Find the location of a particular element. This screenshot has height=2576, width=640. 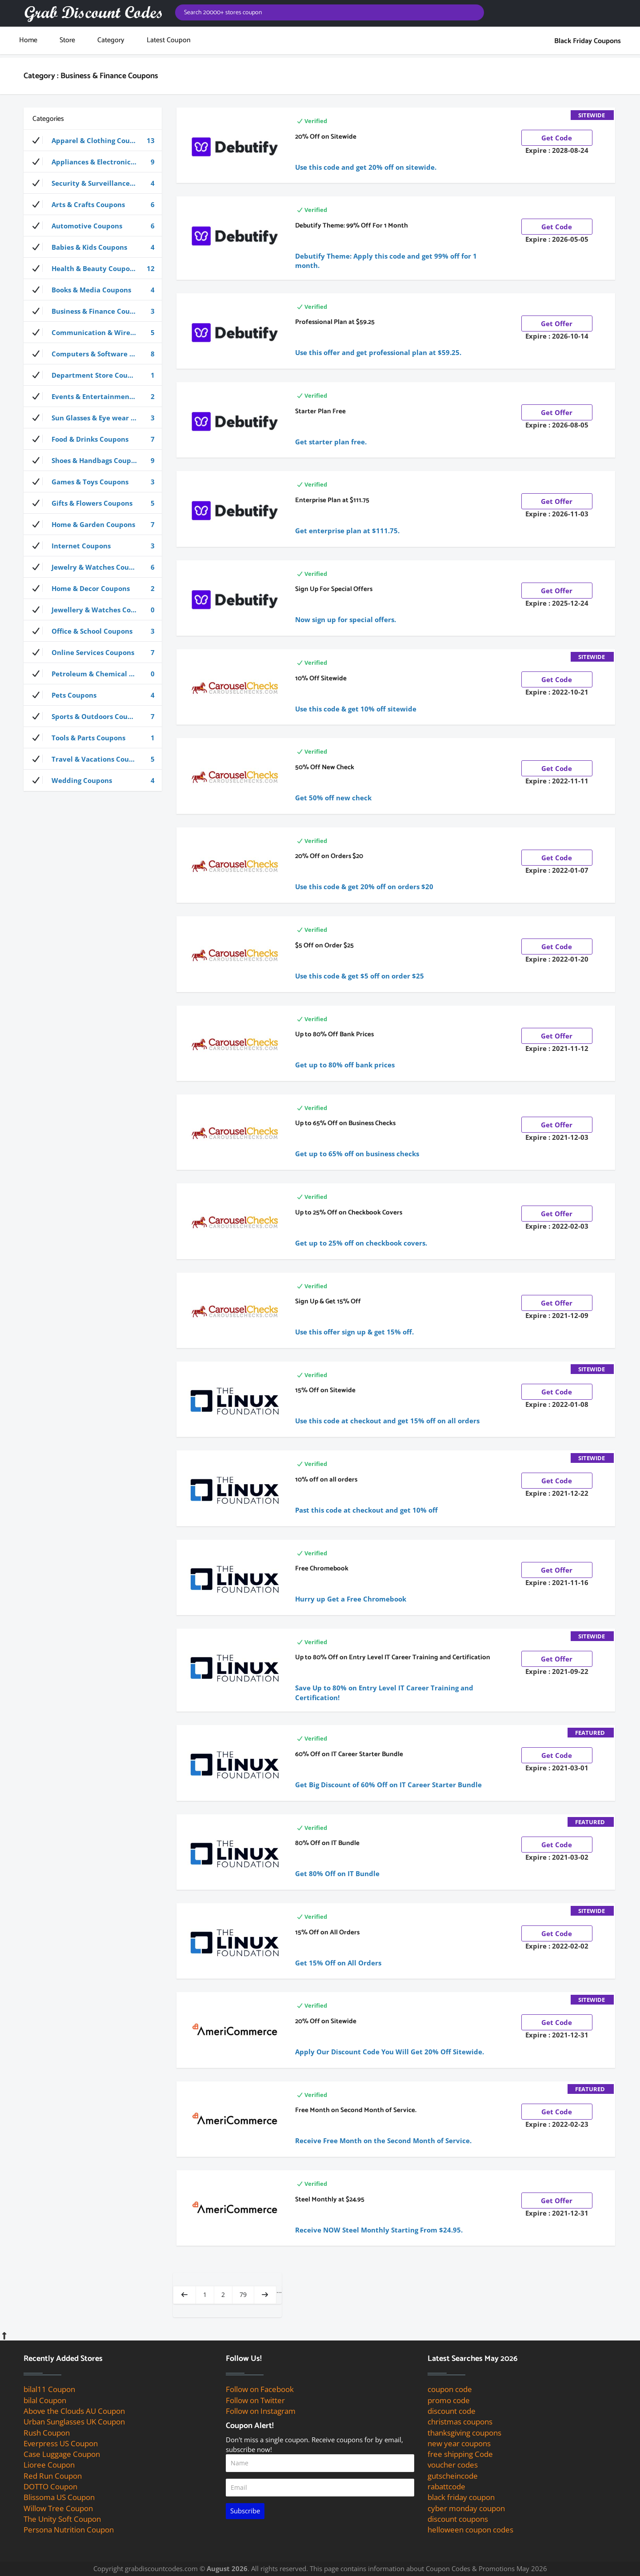

Up to 80% Off on Entry Level IT Career Training and Certification is located at coordinates (392, 1657).